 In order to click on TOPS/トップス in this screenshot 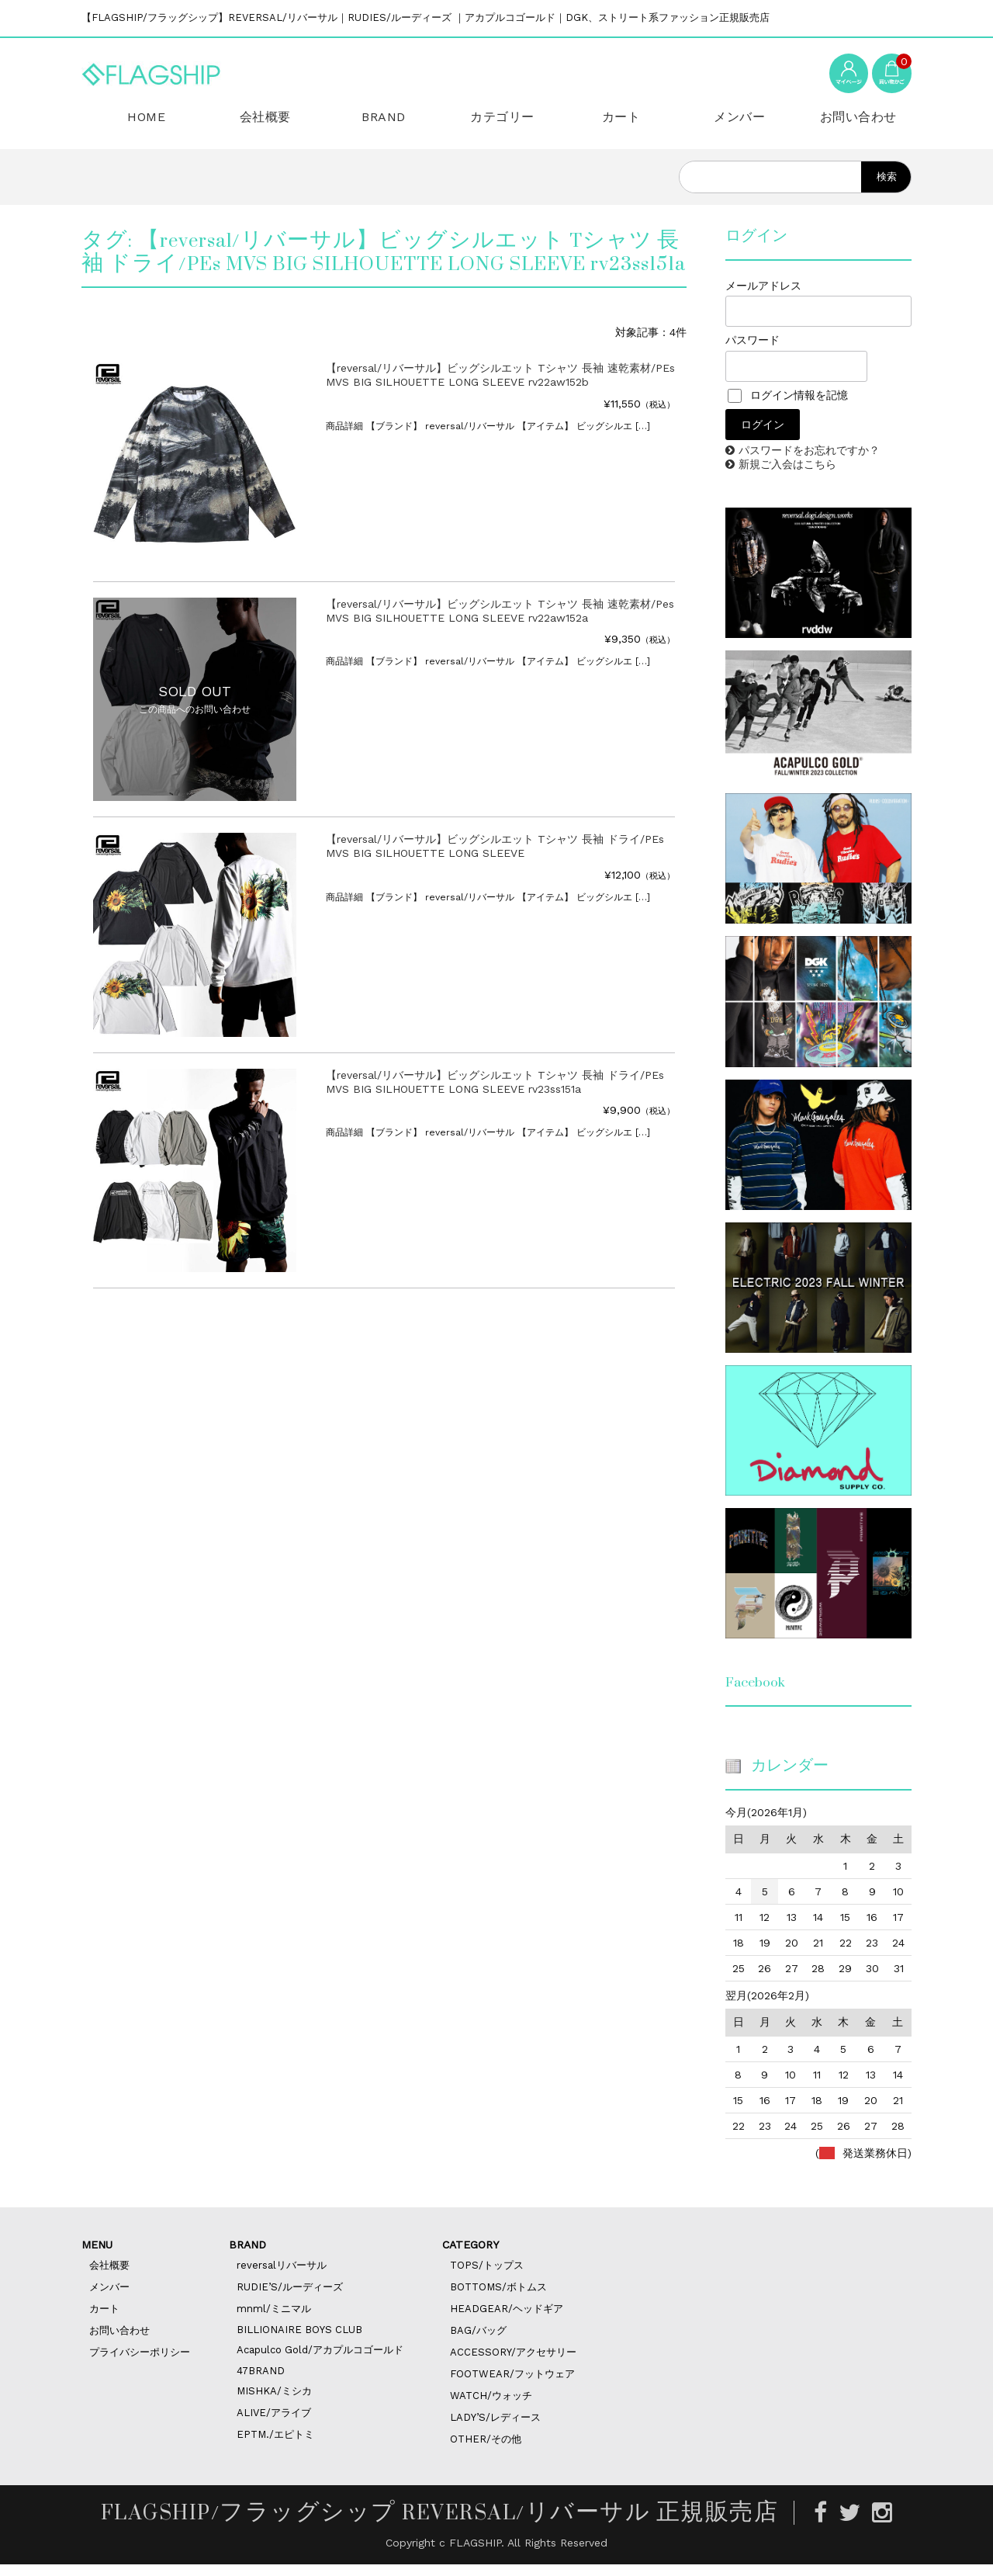, I will do `click(487, 2277)`.